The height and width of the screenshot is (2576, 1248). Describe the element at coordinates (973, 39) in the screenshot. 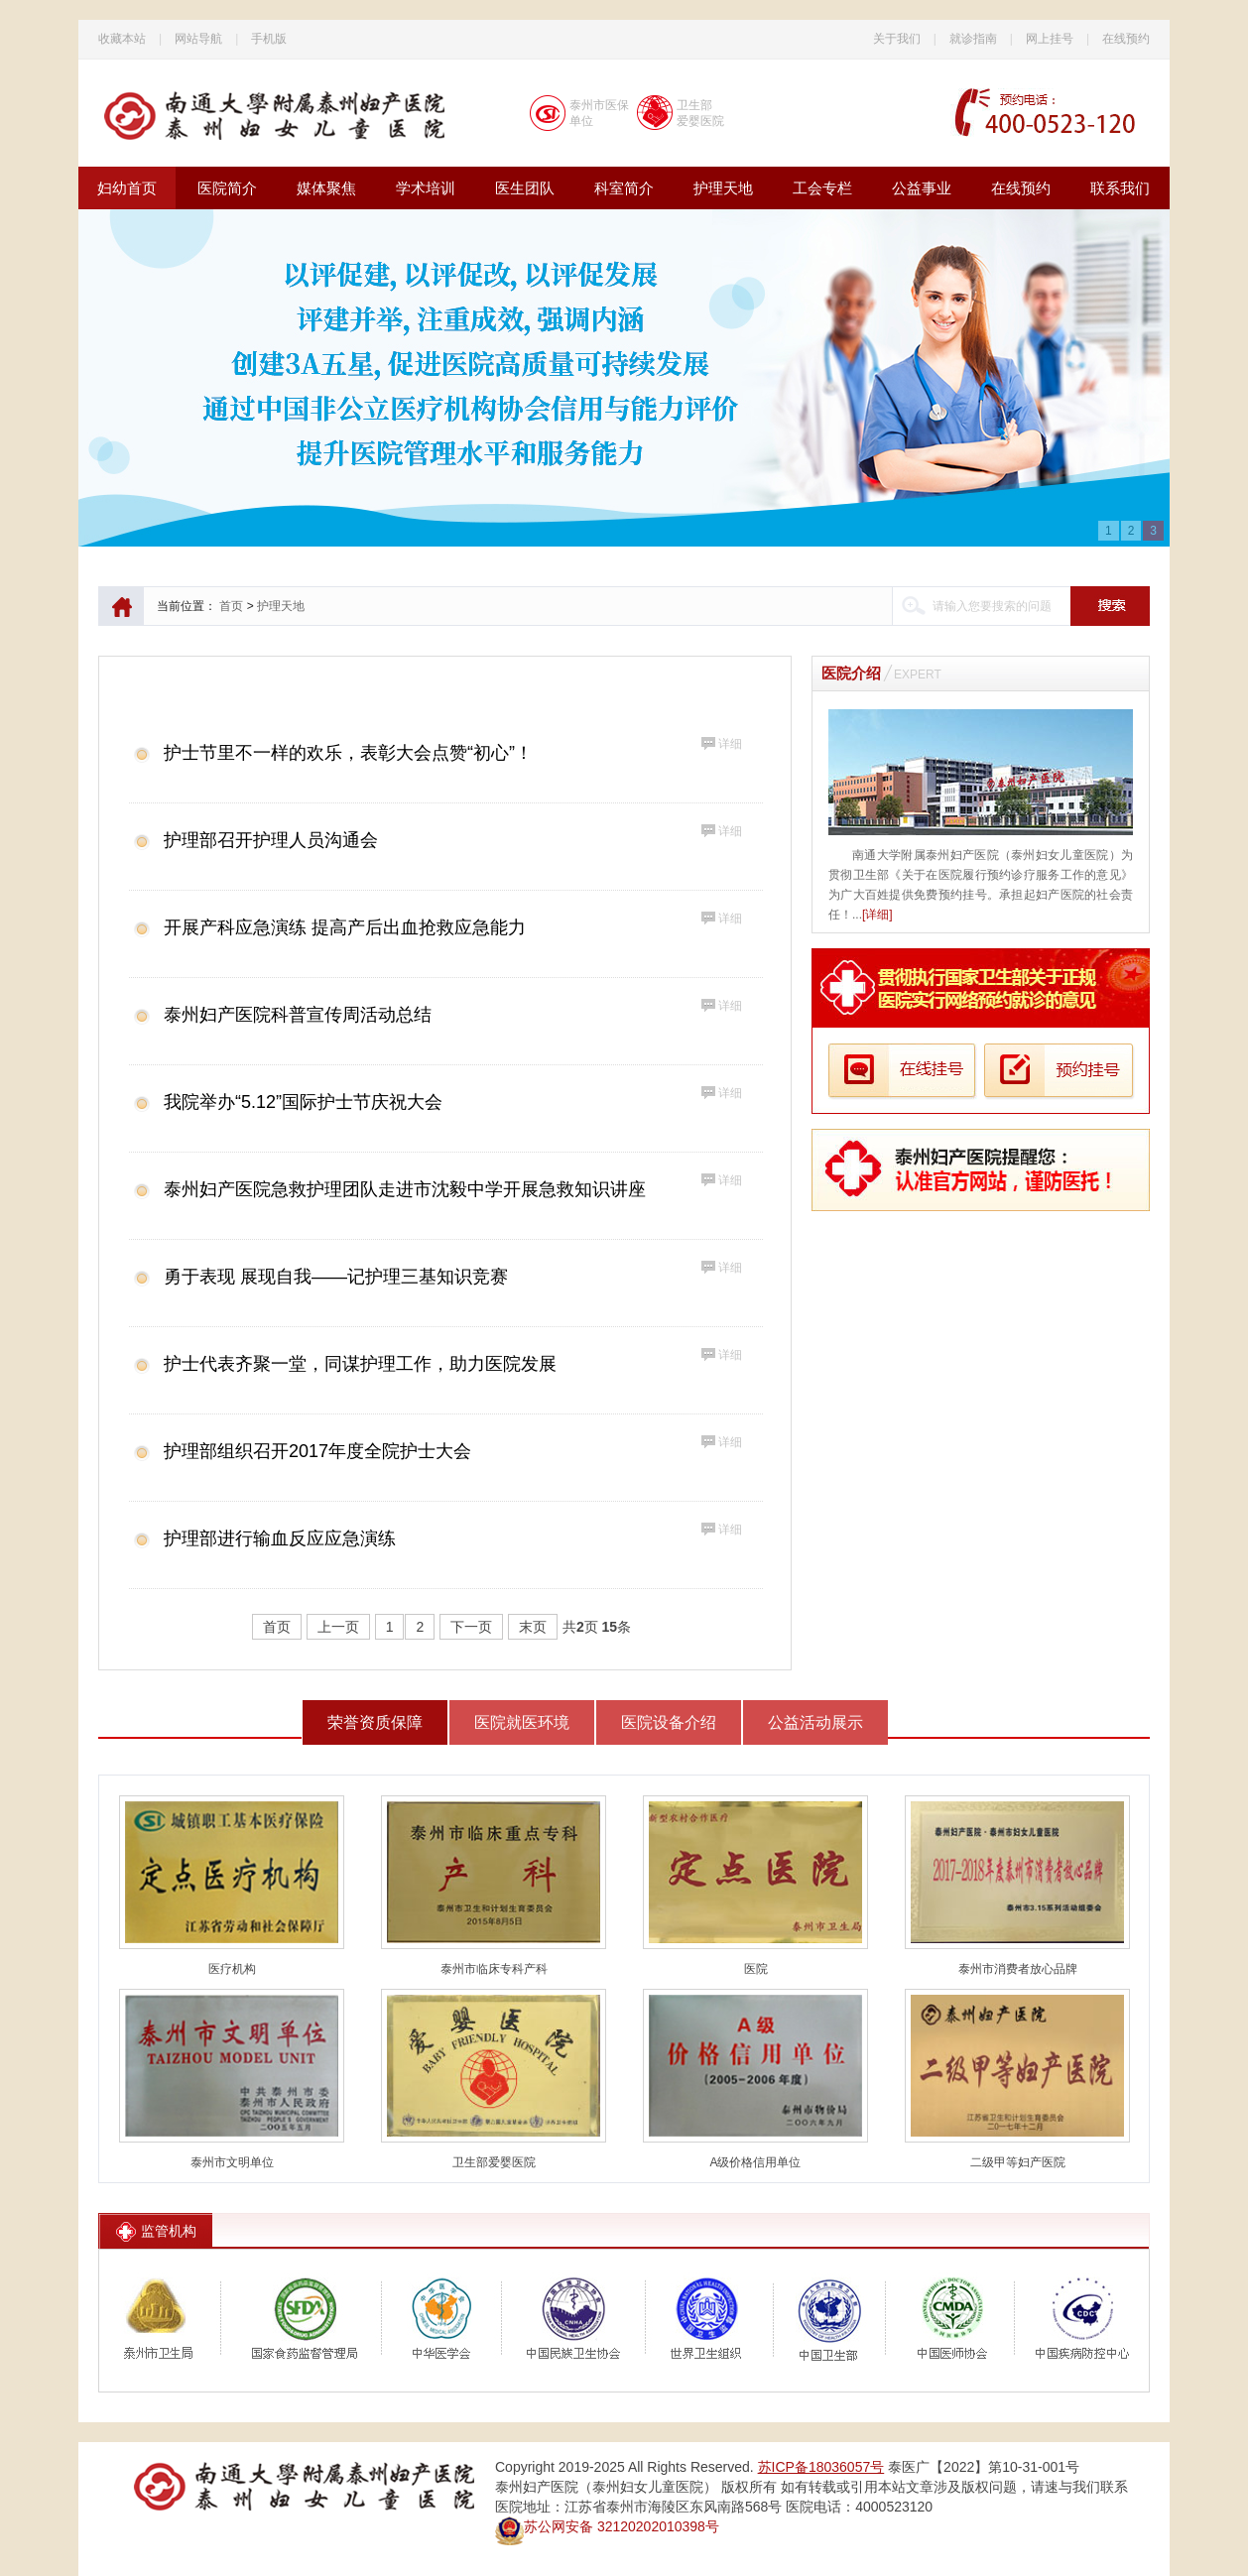

I see `就诊指南` at that location.